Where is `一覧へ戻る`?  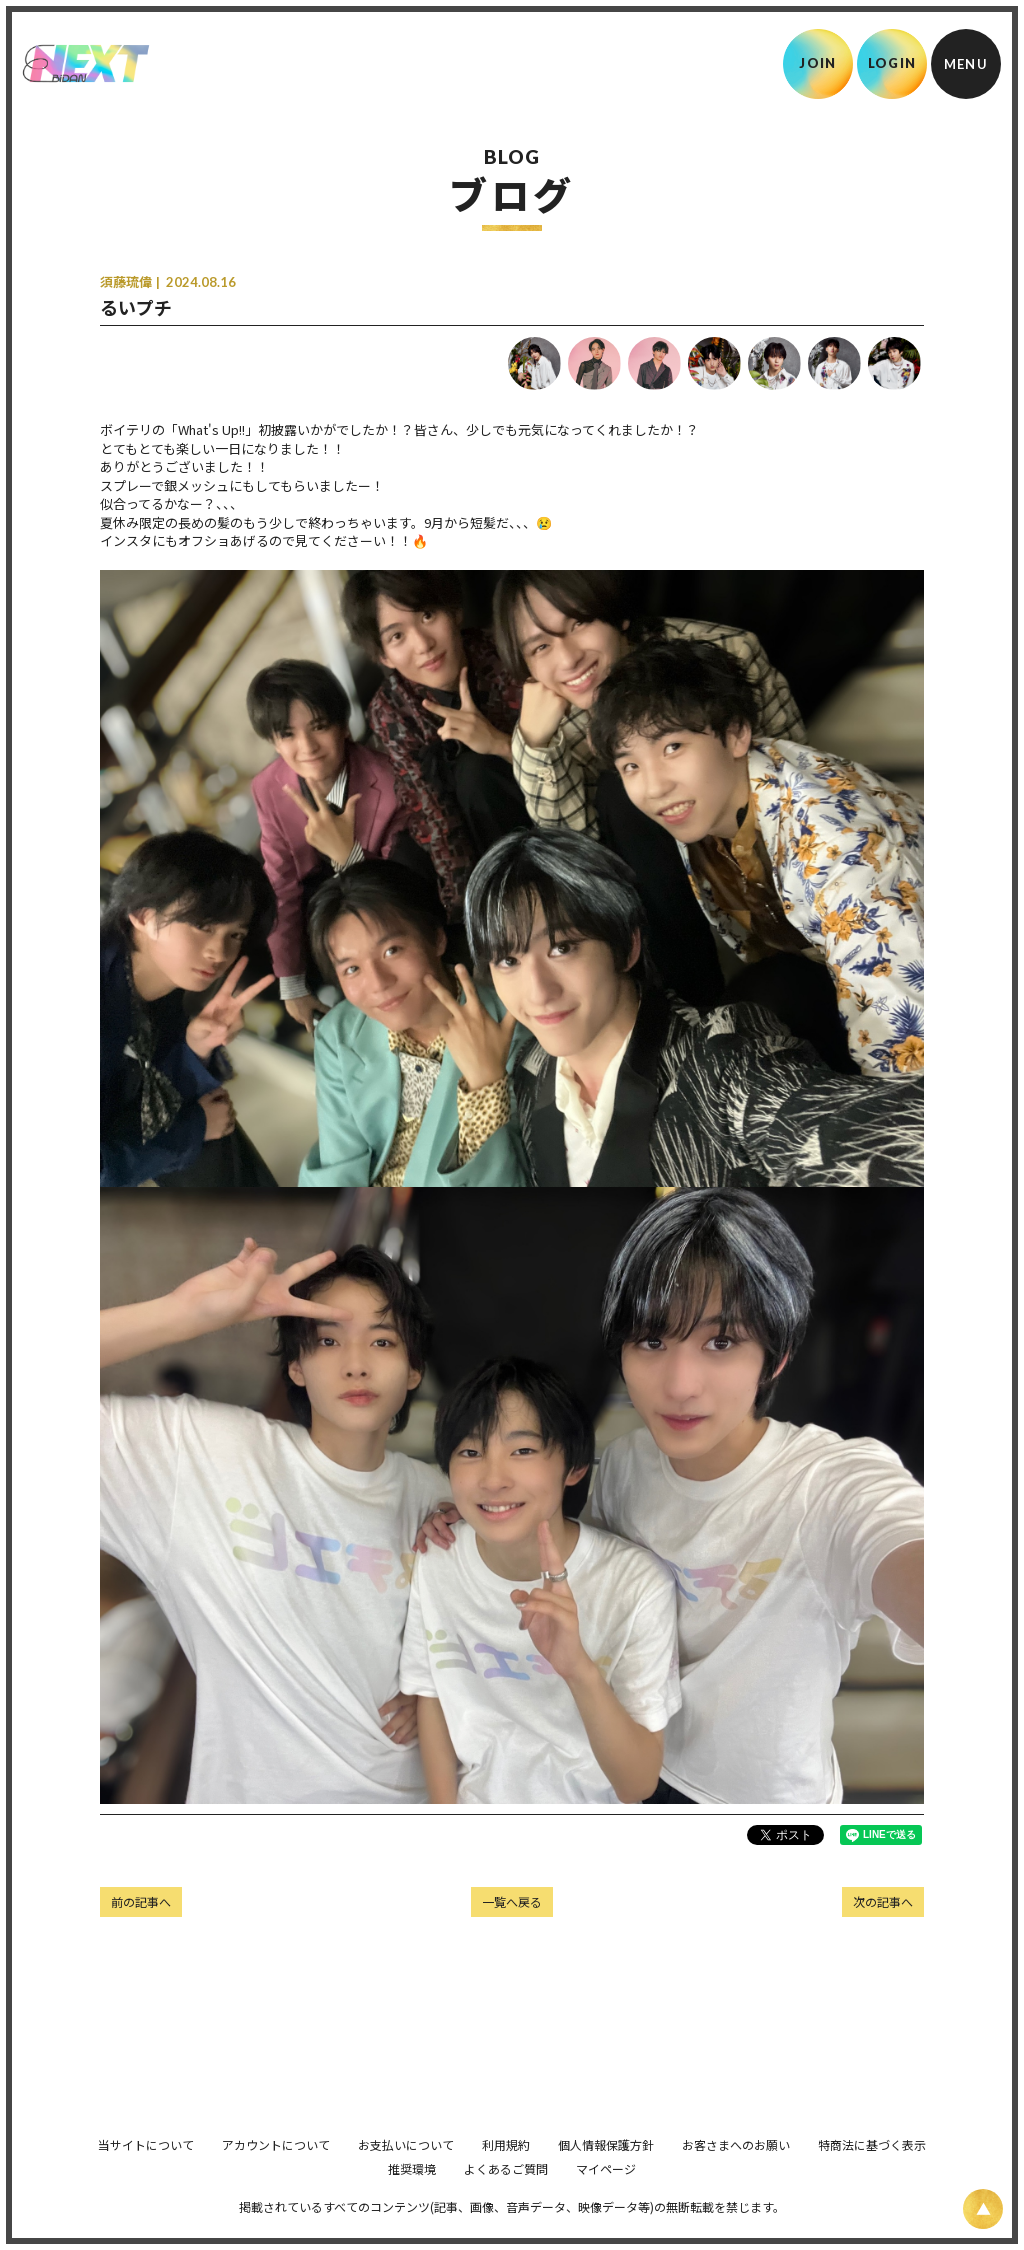
一覧へ戻る is located at coordinates (512, 1901).